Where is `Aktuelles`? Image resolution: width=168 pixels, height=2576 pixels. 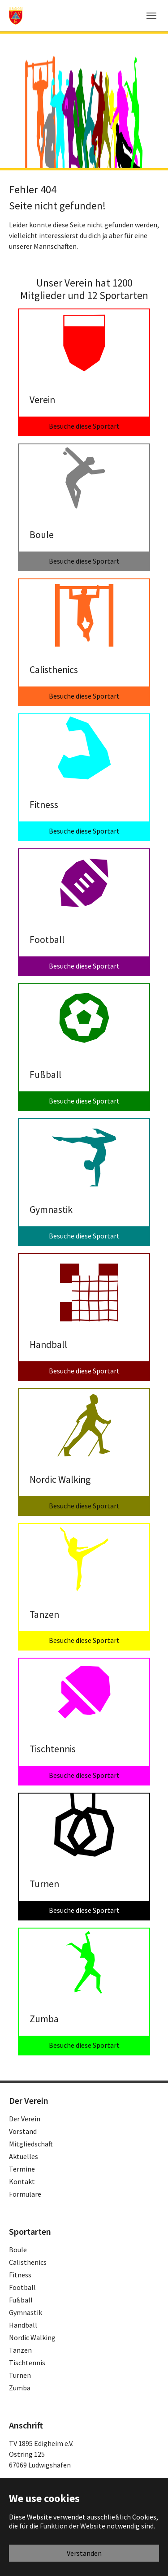
Aktuelles is located at coordinates (23, 2156).